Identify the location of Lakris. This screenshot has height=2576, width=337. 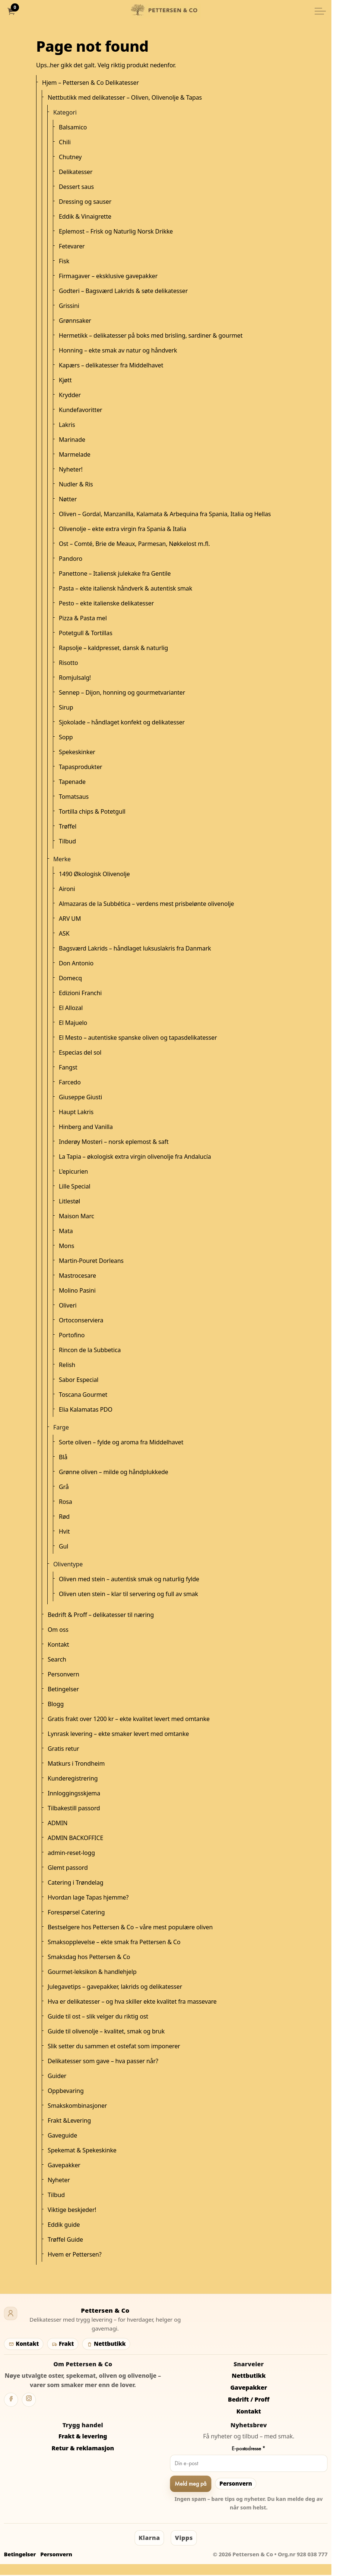
(67, 425).